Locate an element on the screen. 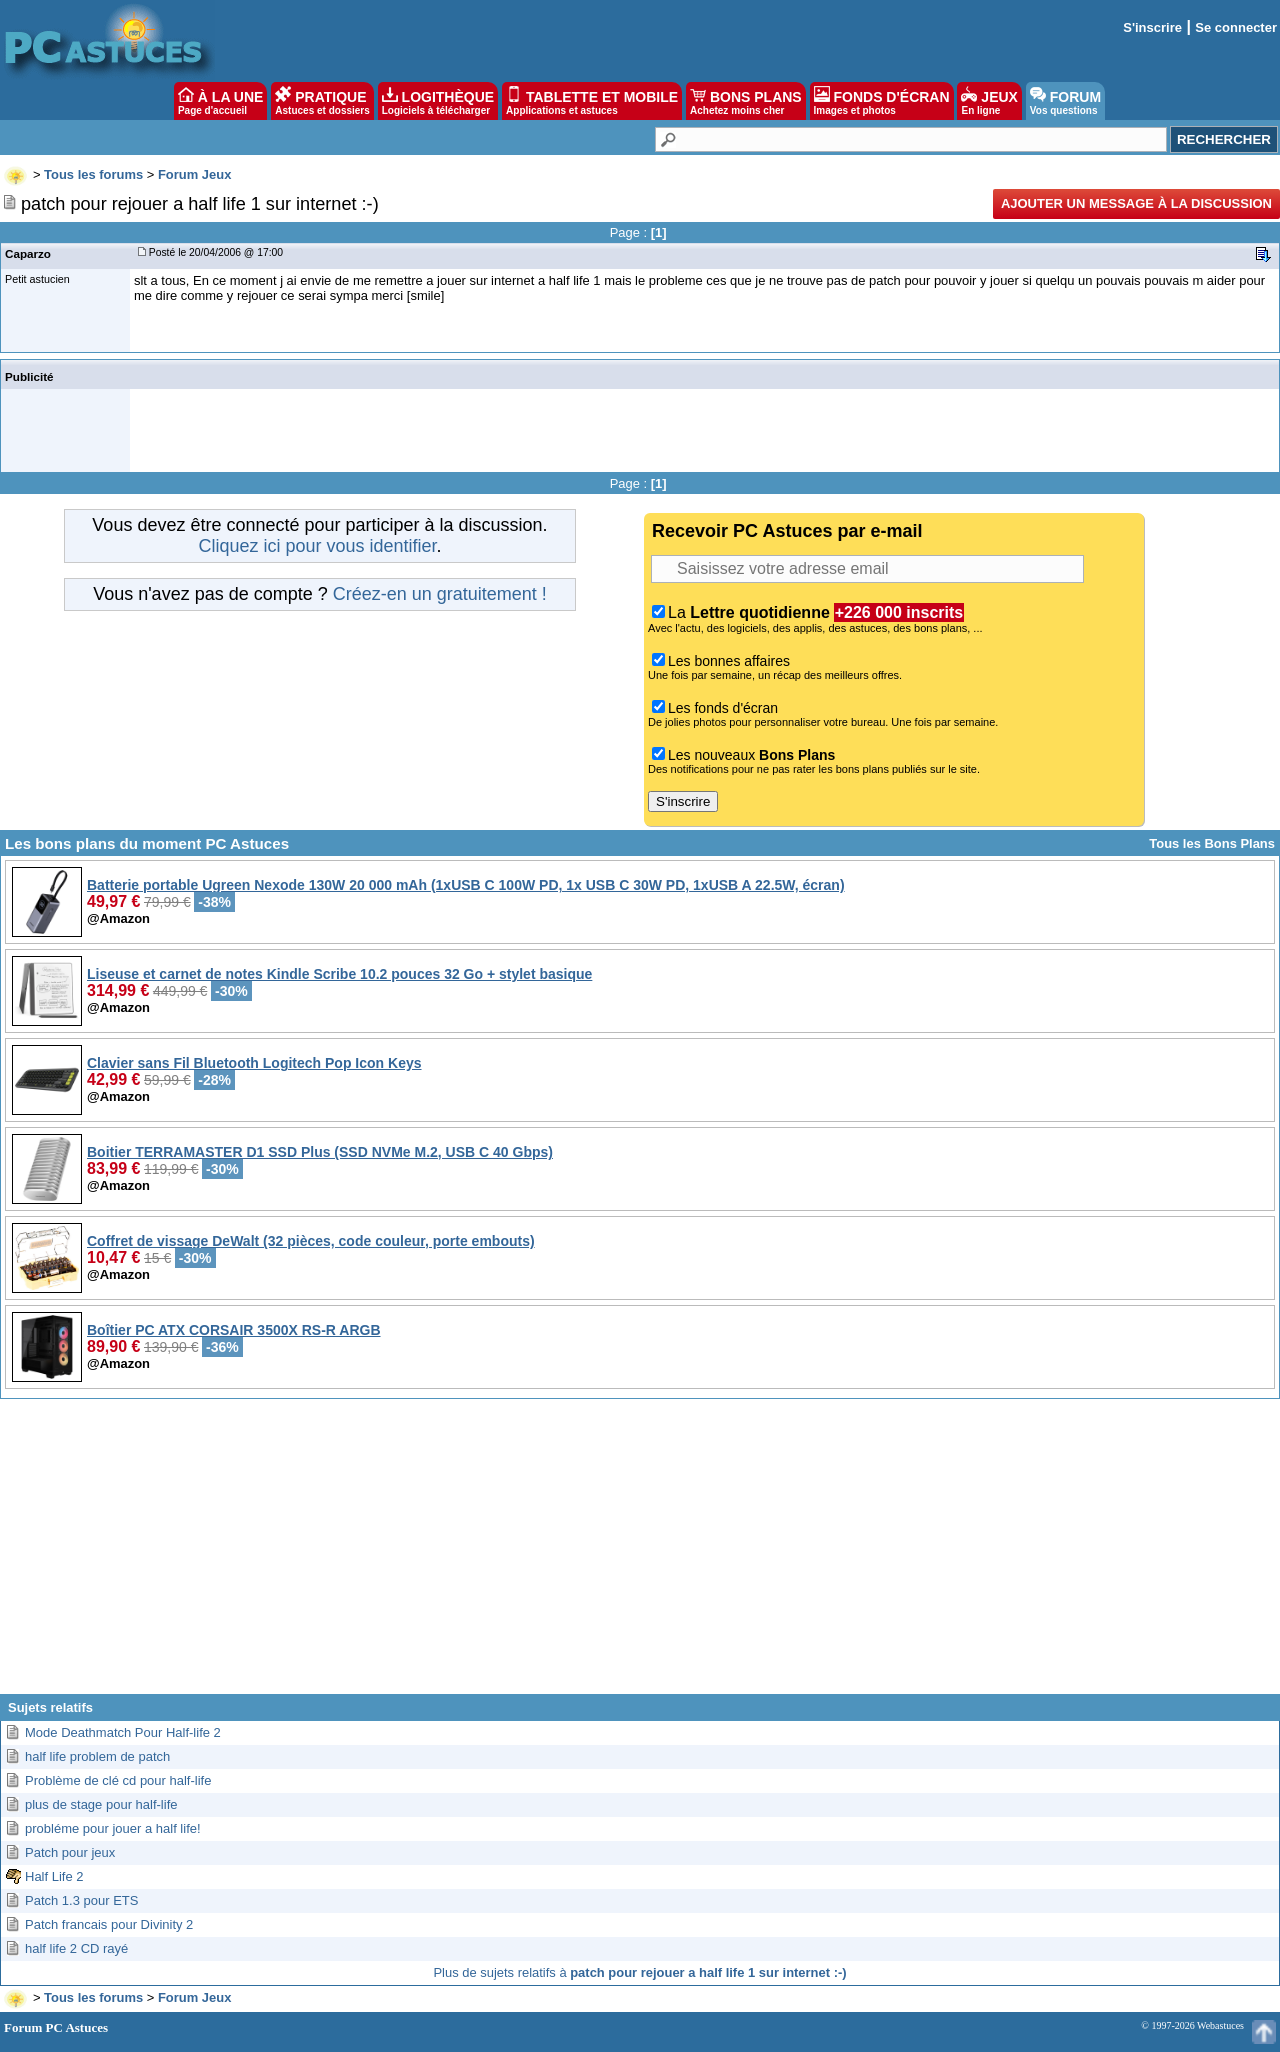 The image size is (1280, 2052). half life problem de patch is located at coordinates (97, 1756).